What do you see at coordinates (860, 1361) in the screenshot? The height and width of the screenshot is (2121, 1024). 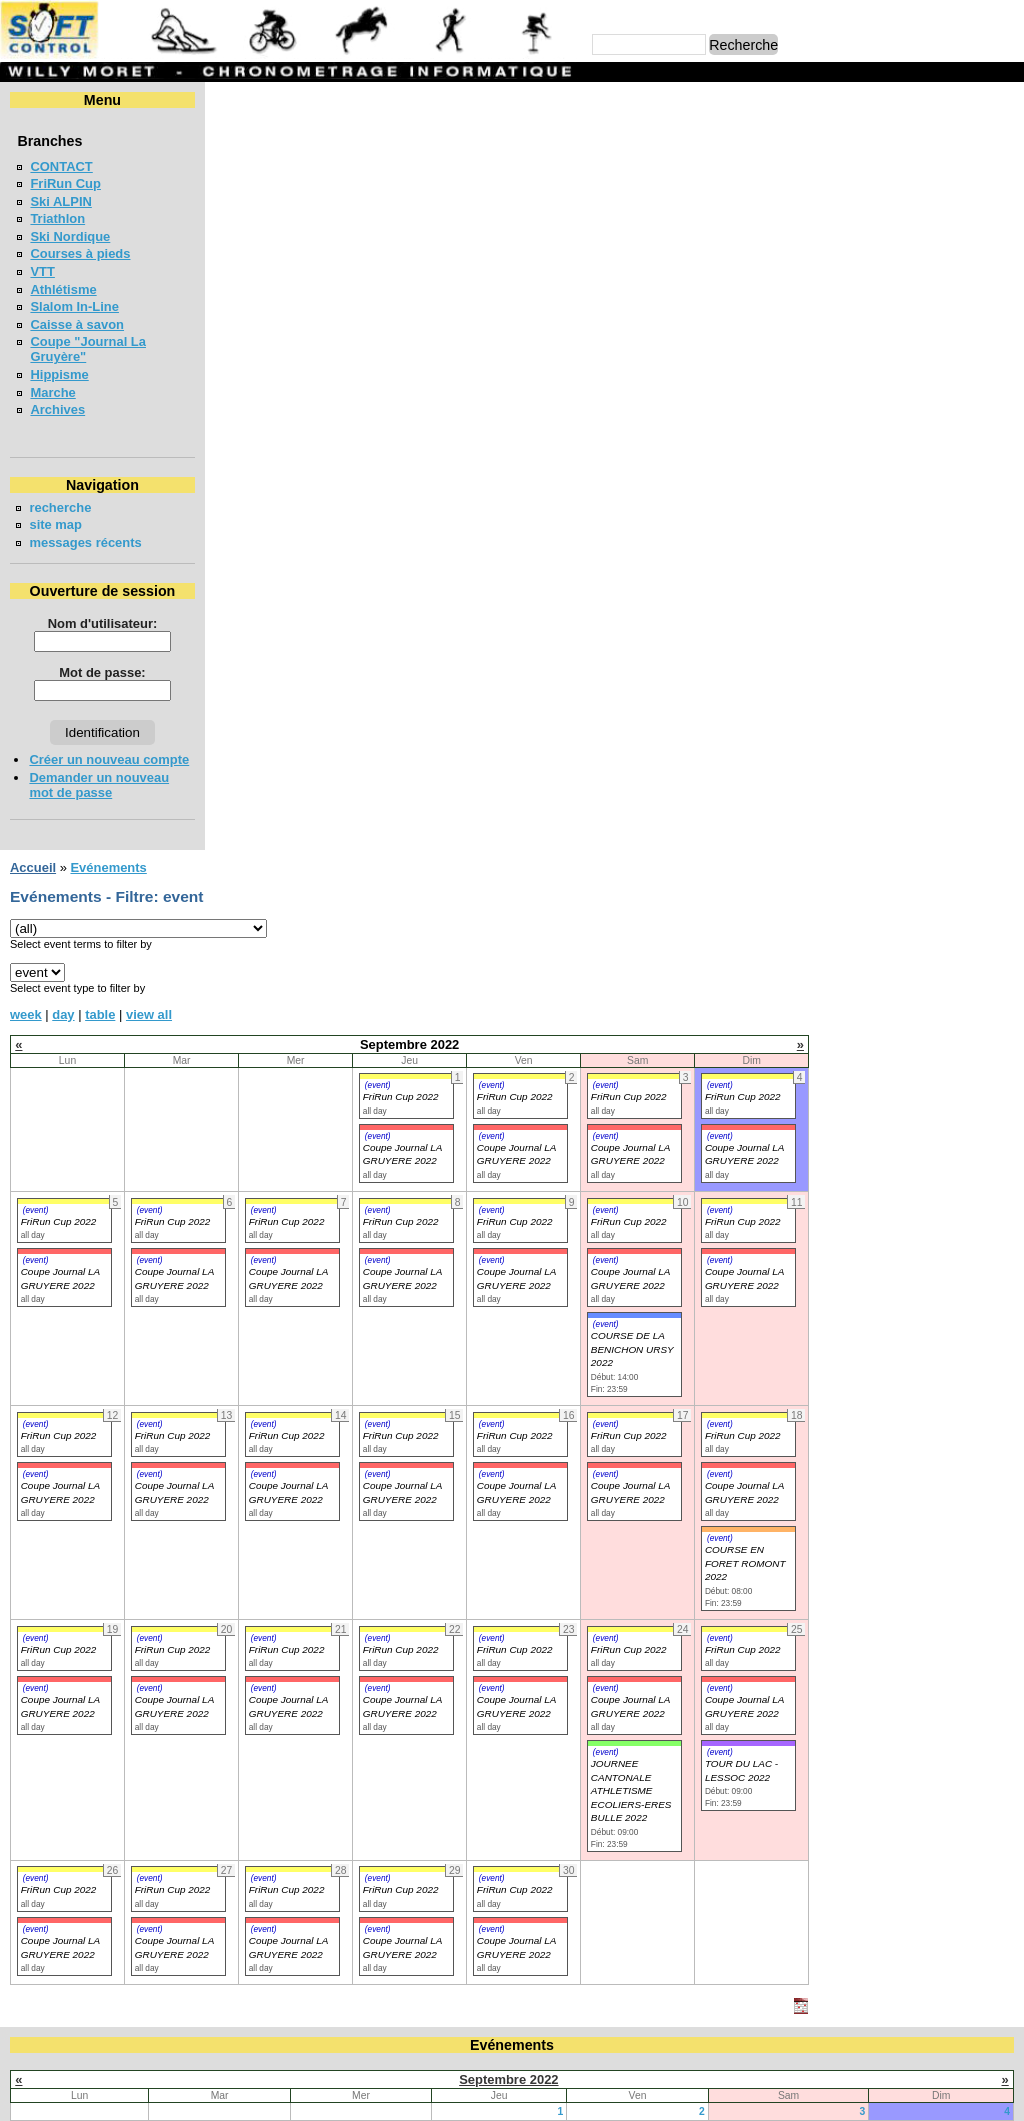 I see `10` at bounding box center [860, 1361].